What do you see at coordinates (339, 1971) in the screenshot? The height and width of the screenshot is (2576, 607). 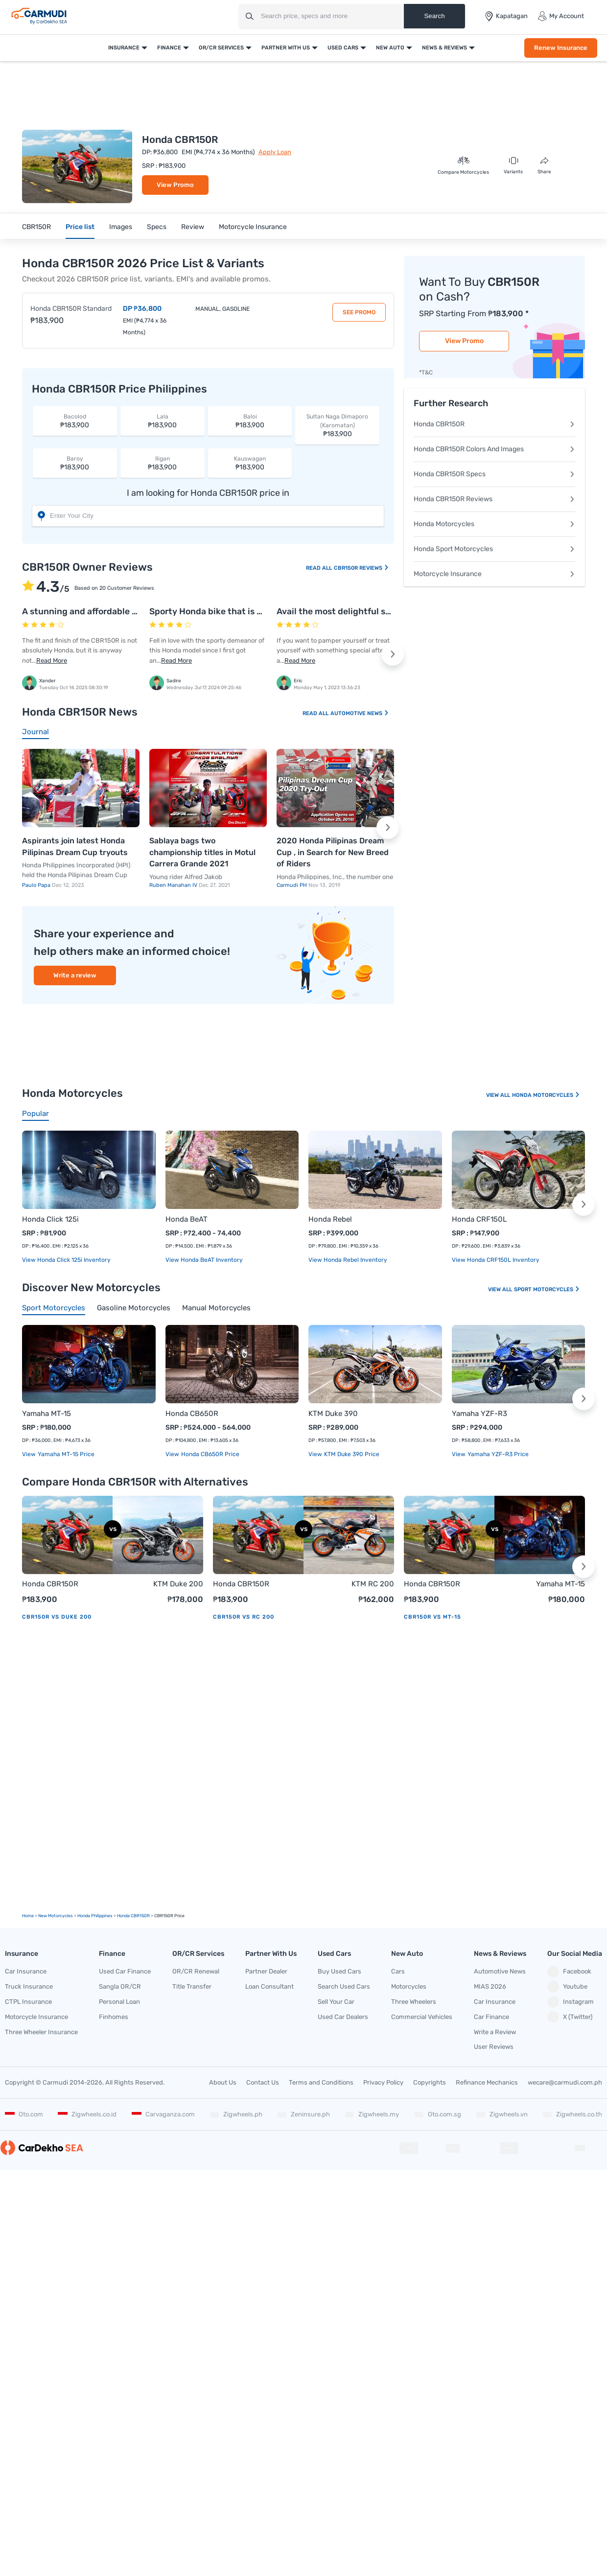 I see `Buy Used Cars` at bounding box center [339, 1971].